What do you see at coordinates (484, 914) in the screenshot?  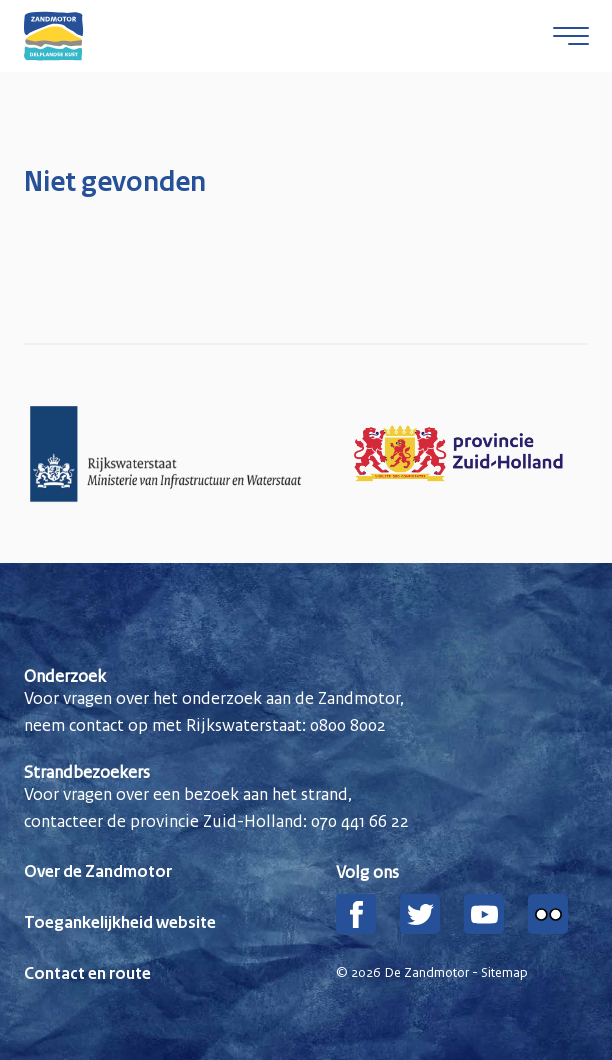 I see `[YouTube]` at bounding box center [484, 914].